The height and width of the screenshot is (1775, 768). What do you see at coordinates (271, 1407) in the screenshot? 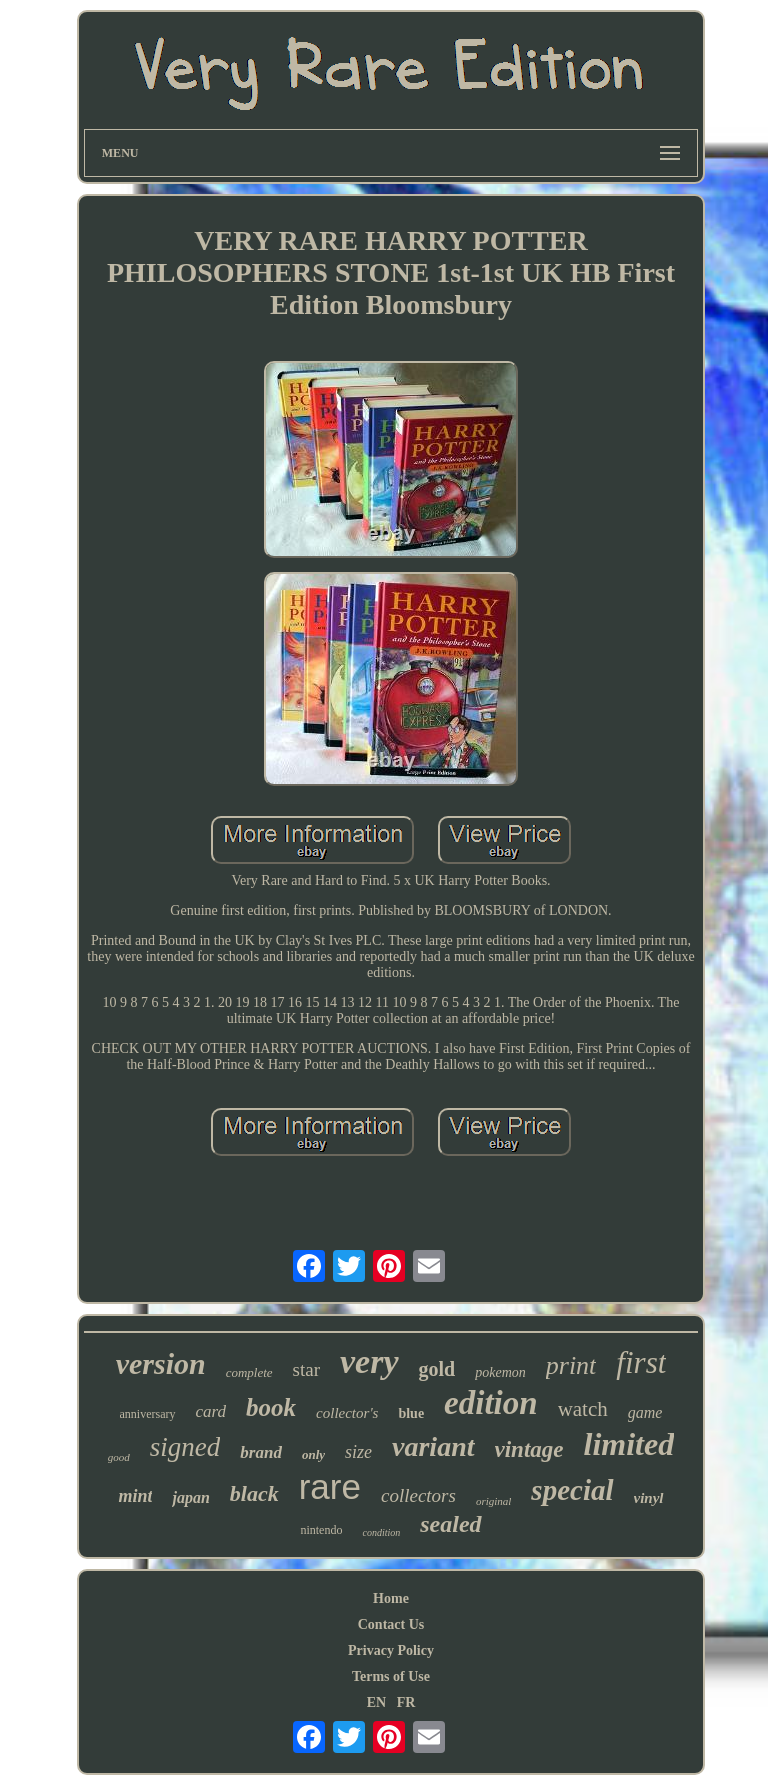
I see `book` at bounding box center [271, 1407].